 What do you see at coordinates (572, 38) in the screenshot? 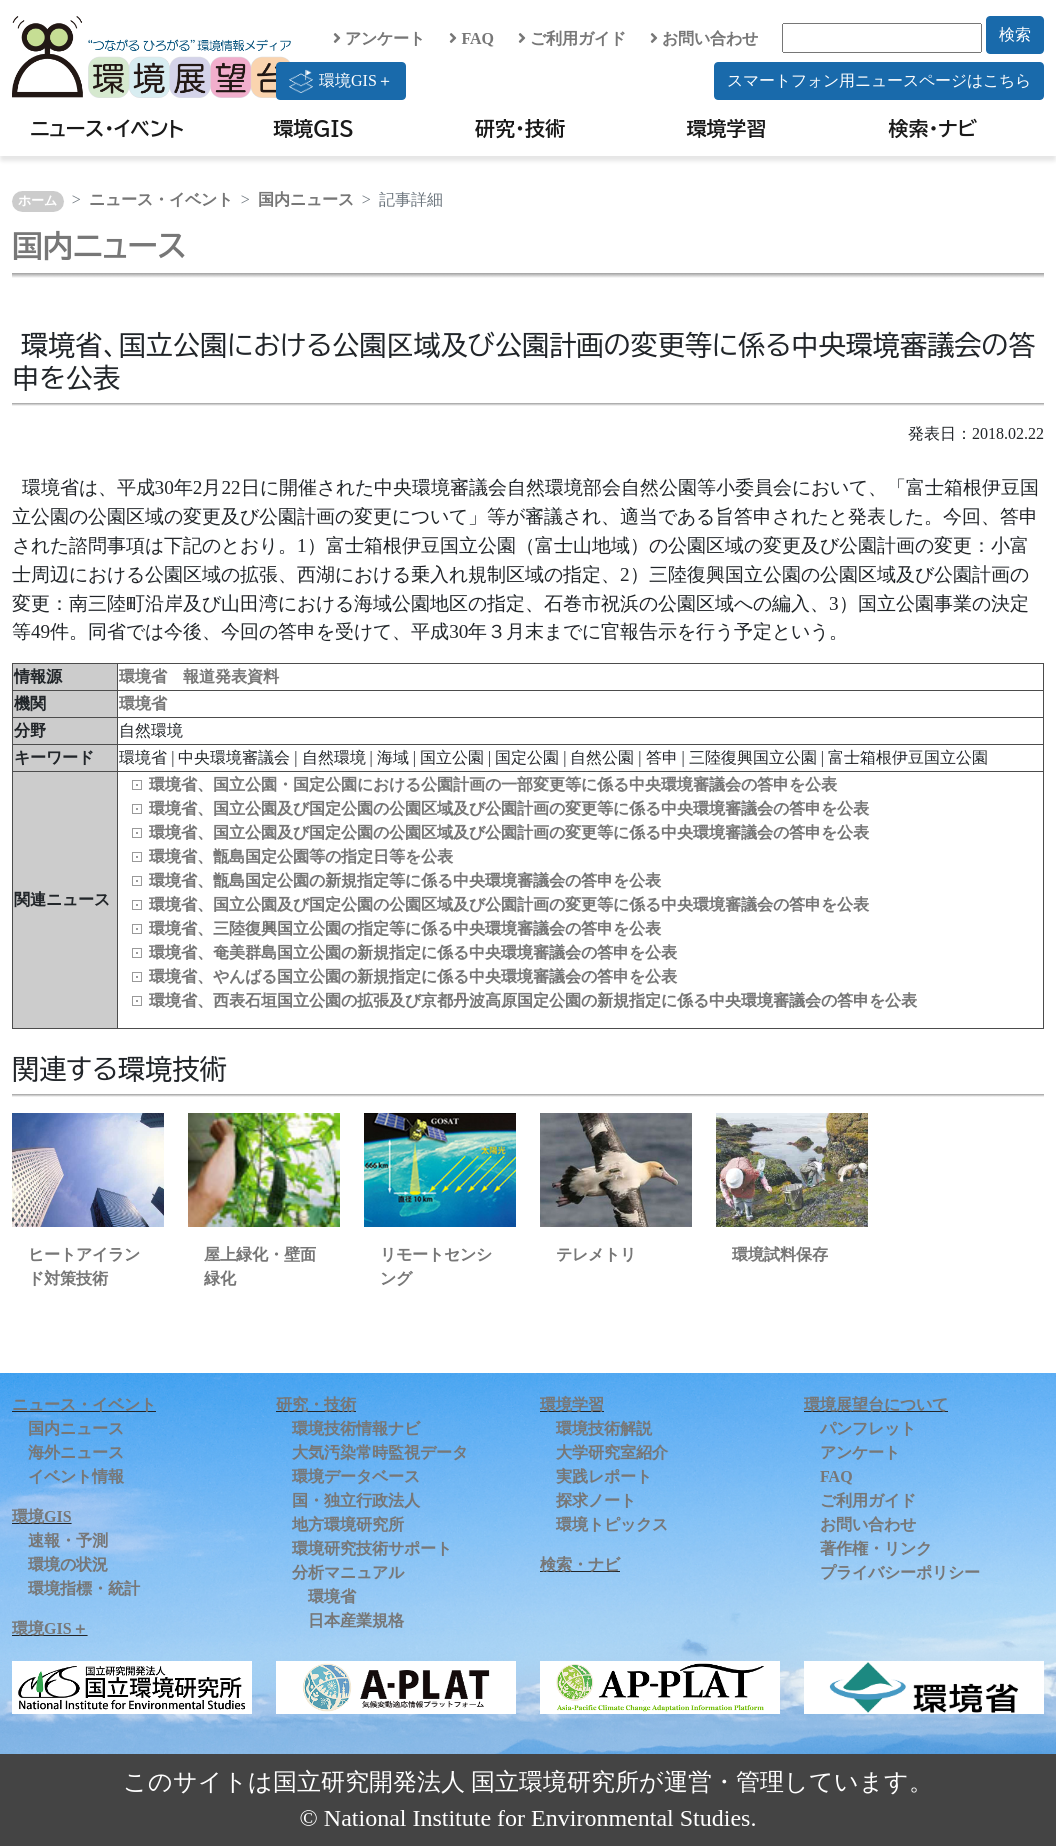
I see `ご利用ガイド` at bounding box center [572, 38].